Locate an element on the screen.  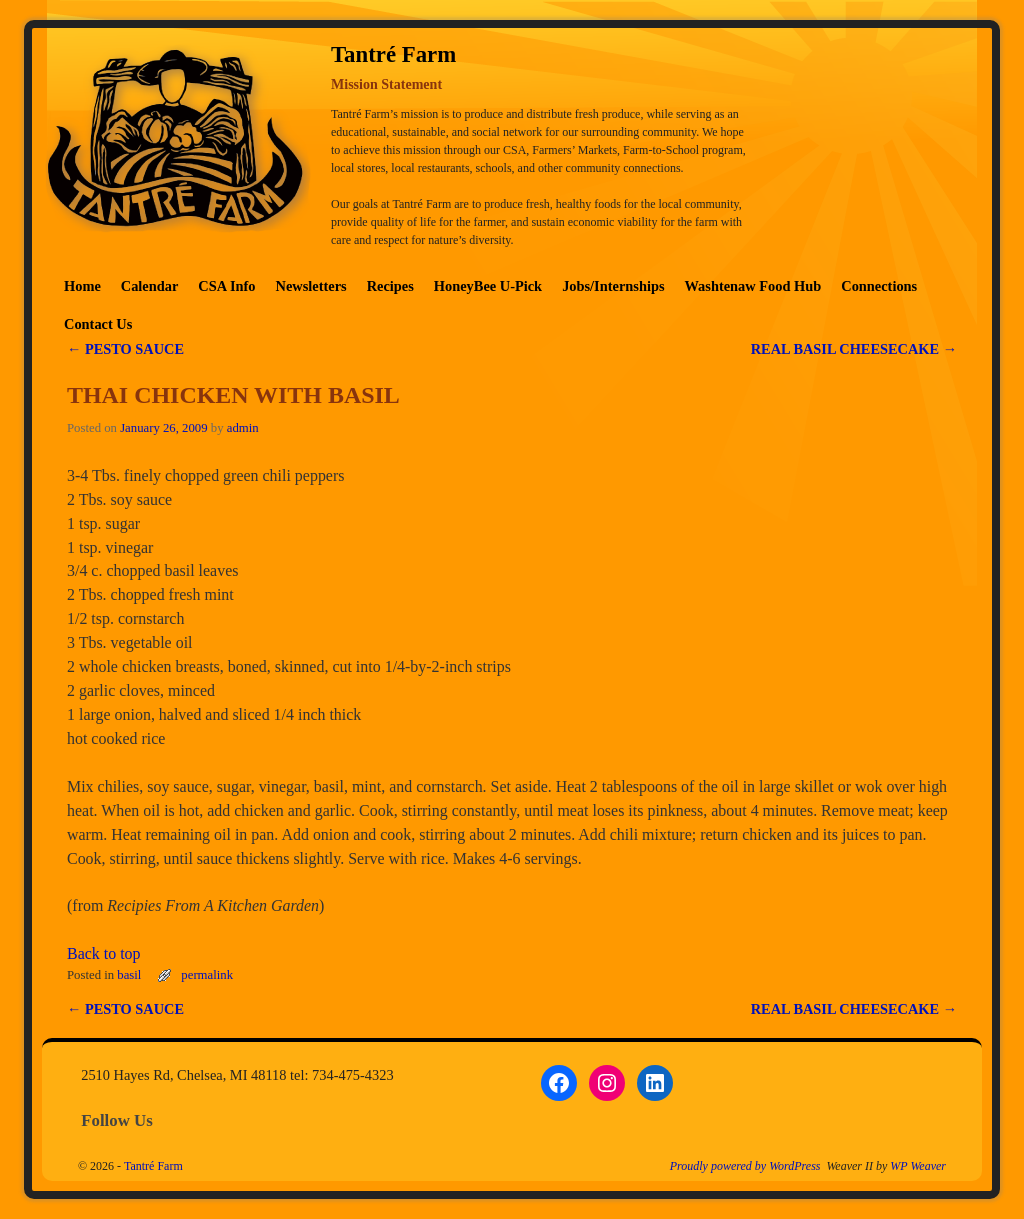
Proudly powered by WordPress is located at coordinates (745, 1166).